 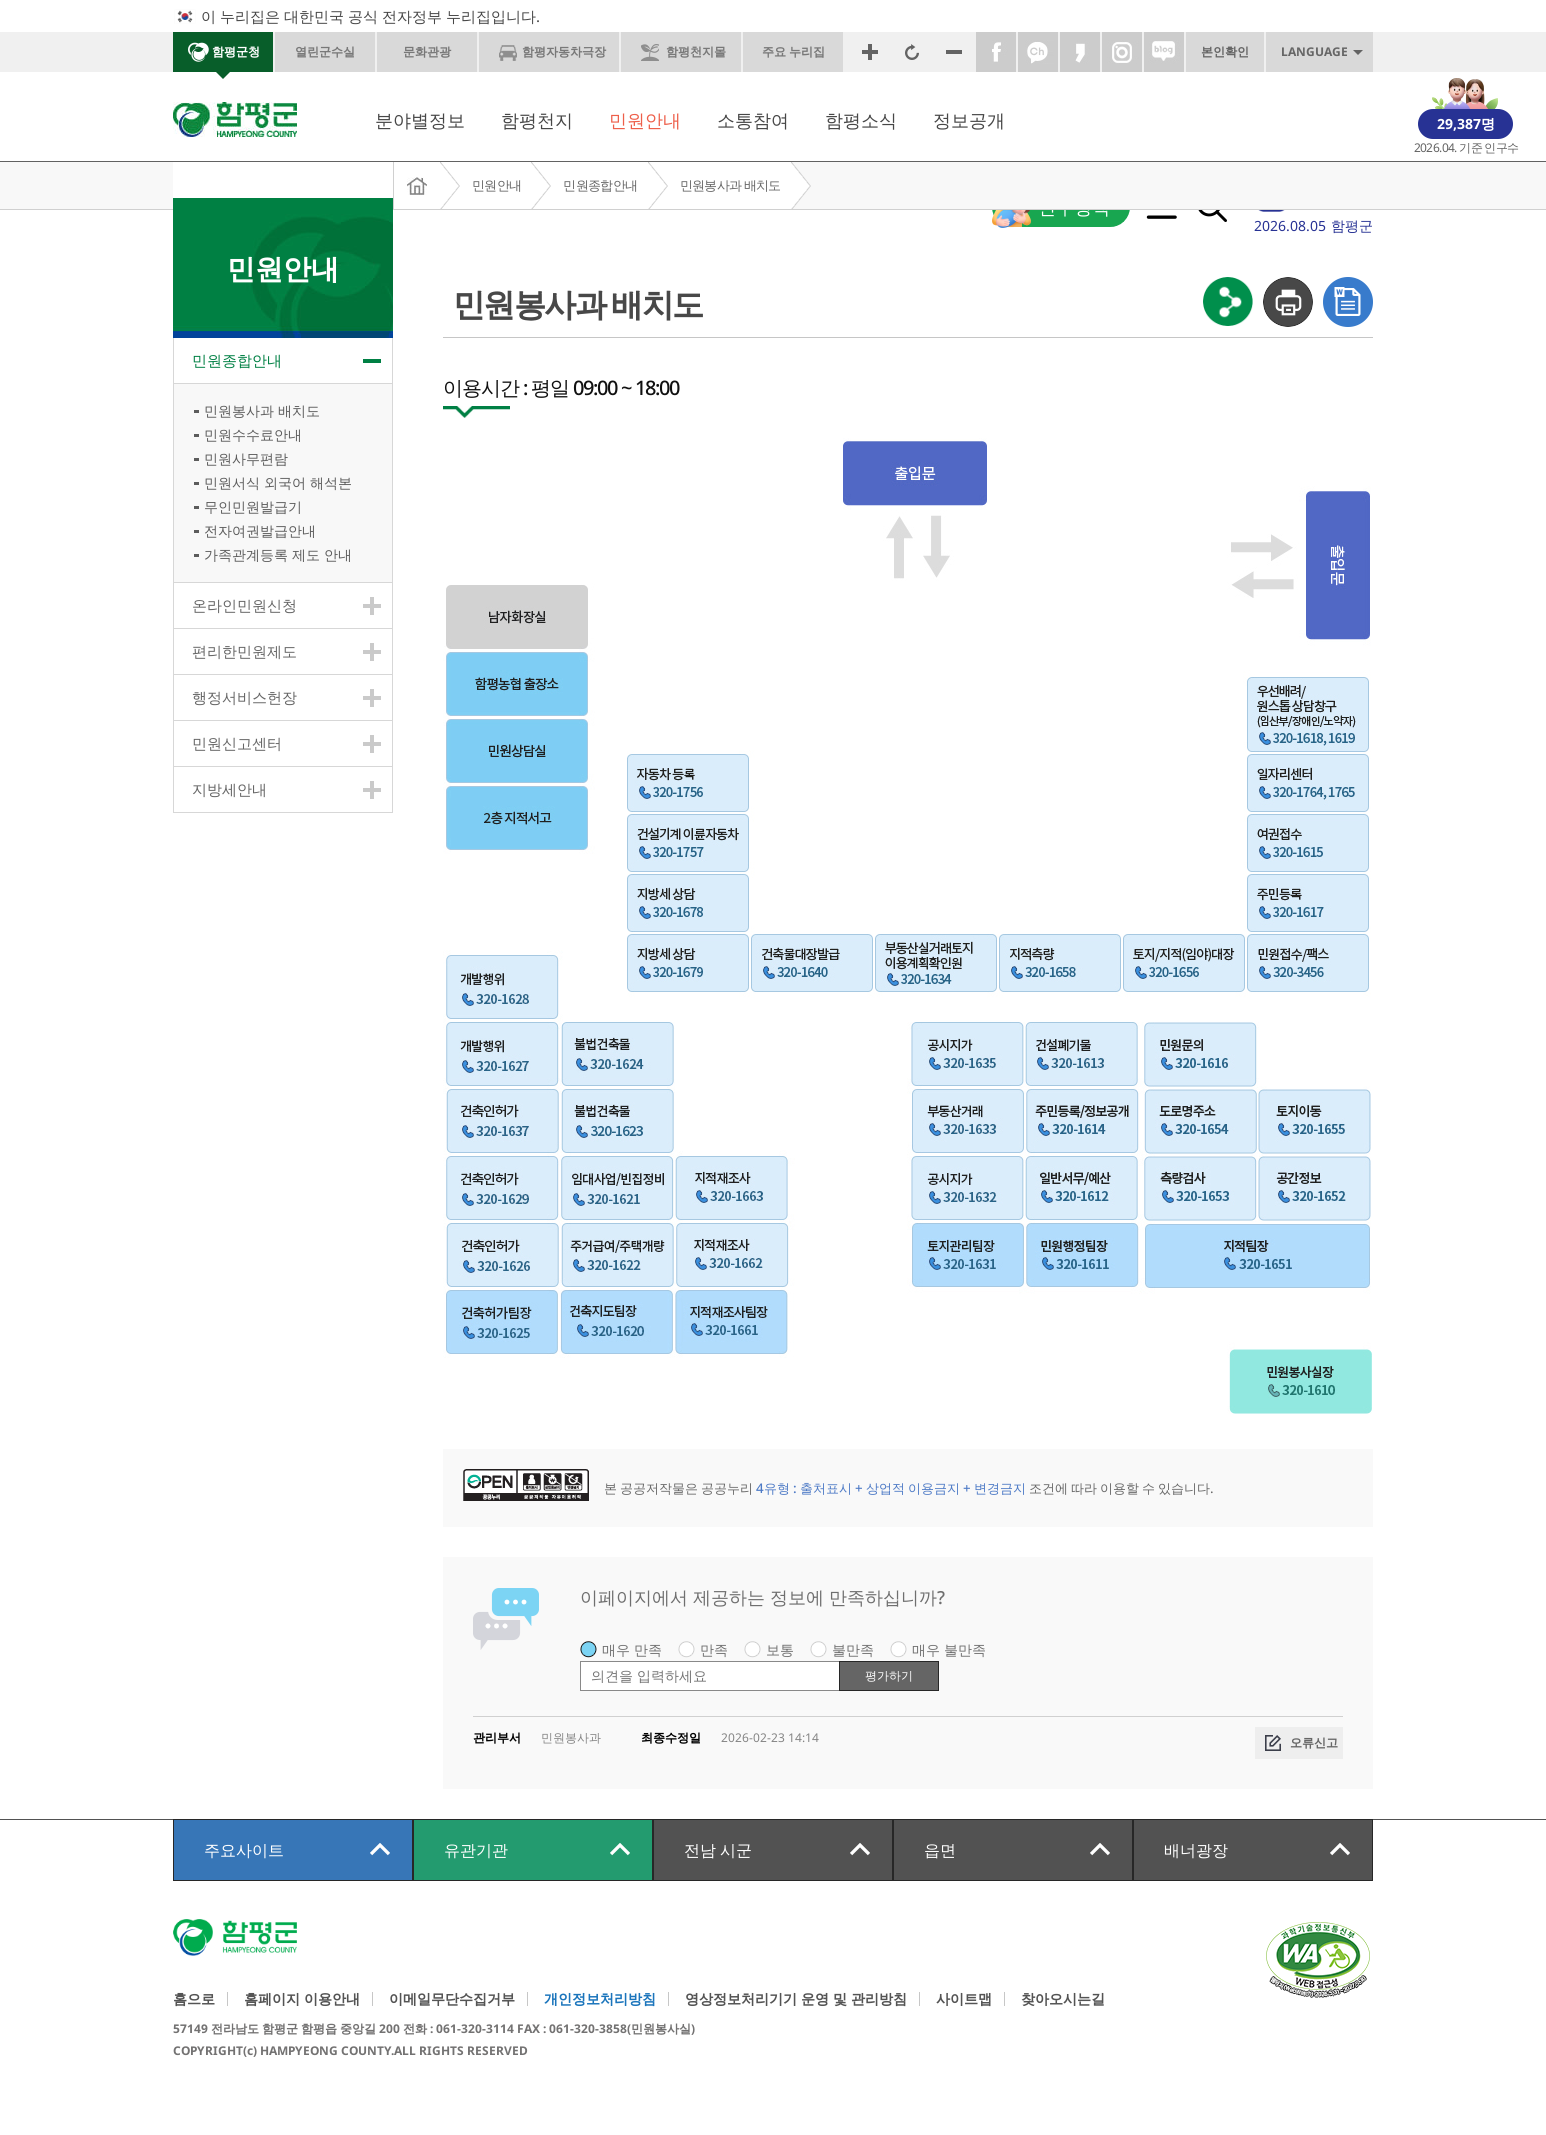 What do you see at coordinates (1314, 51) in the screenshot?
I see `LANGUAGE` at bounding box center [1314, 51].